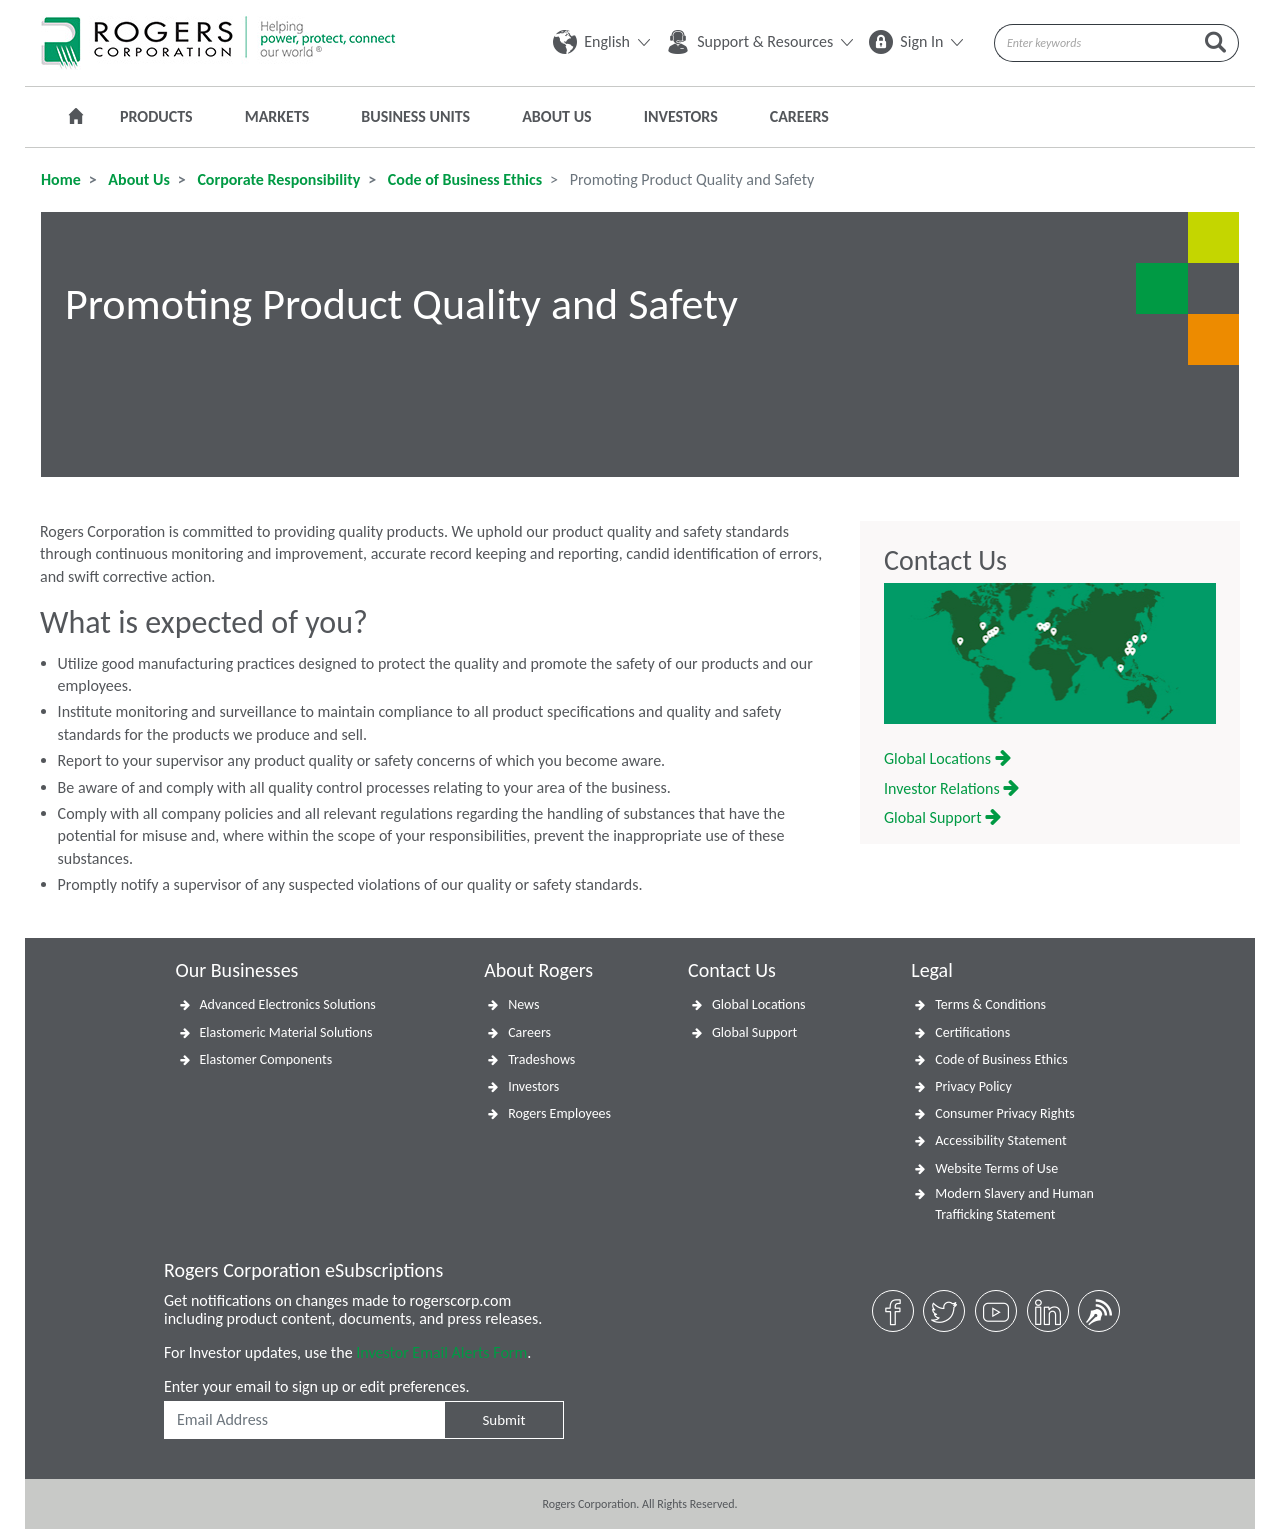  What do you see at coordinates (1000, 1140) in the screenshot?
I see `Accessibility Statement` at bounding box center [1000, 1140].